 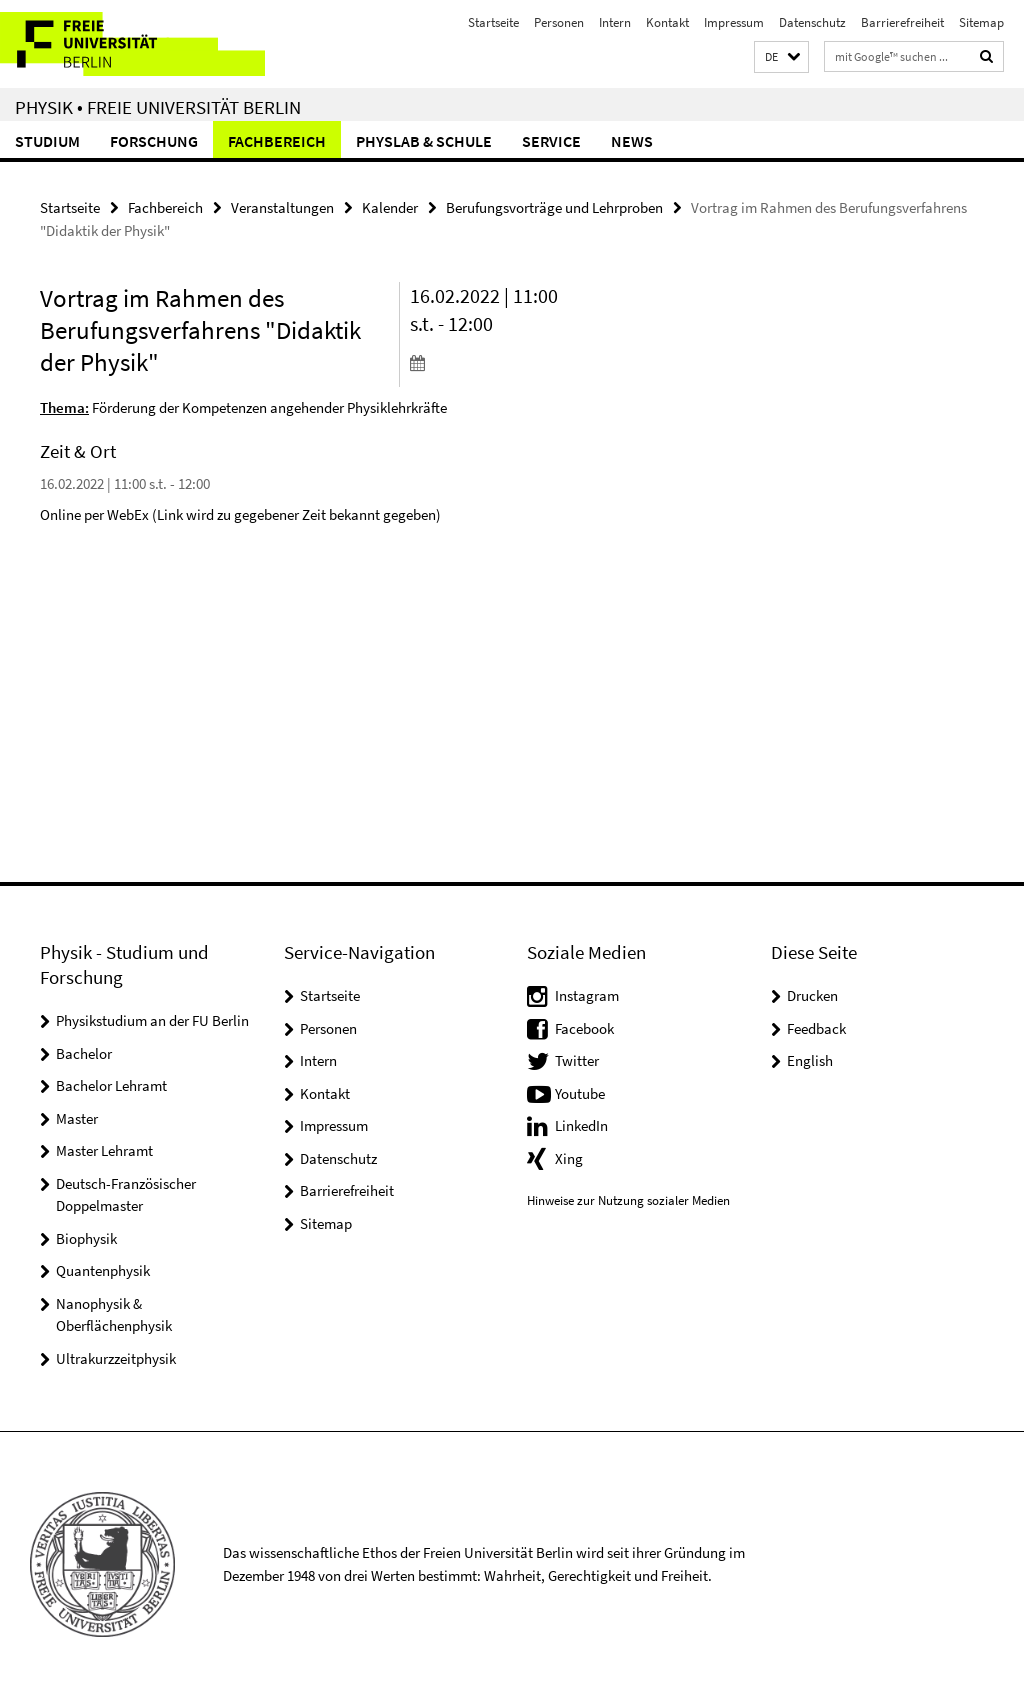 What do you see at coordinates (628, 1200) in the screenshot?
I see `Hinweise zur Nutzung sozialer Medien` at bounding box center [628, 1200].